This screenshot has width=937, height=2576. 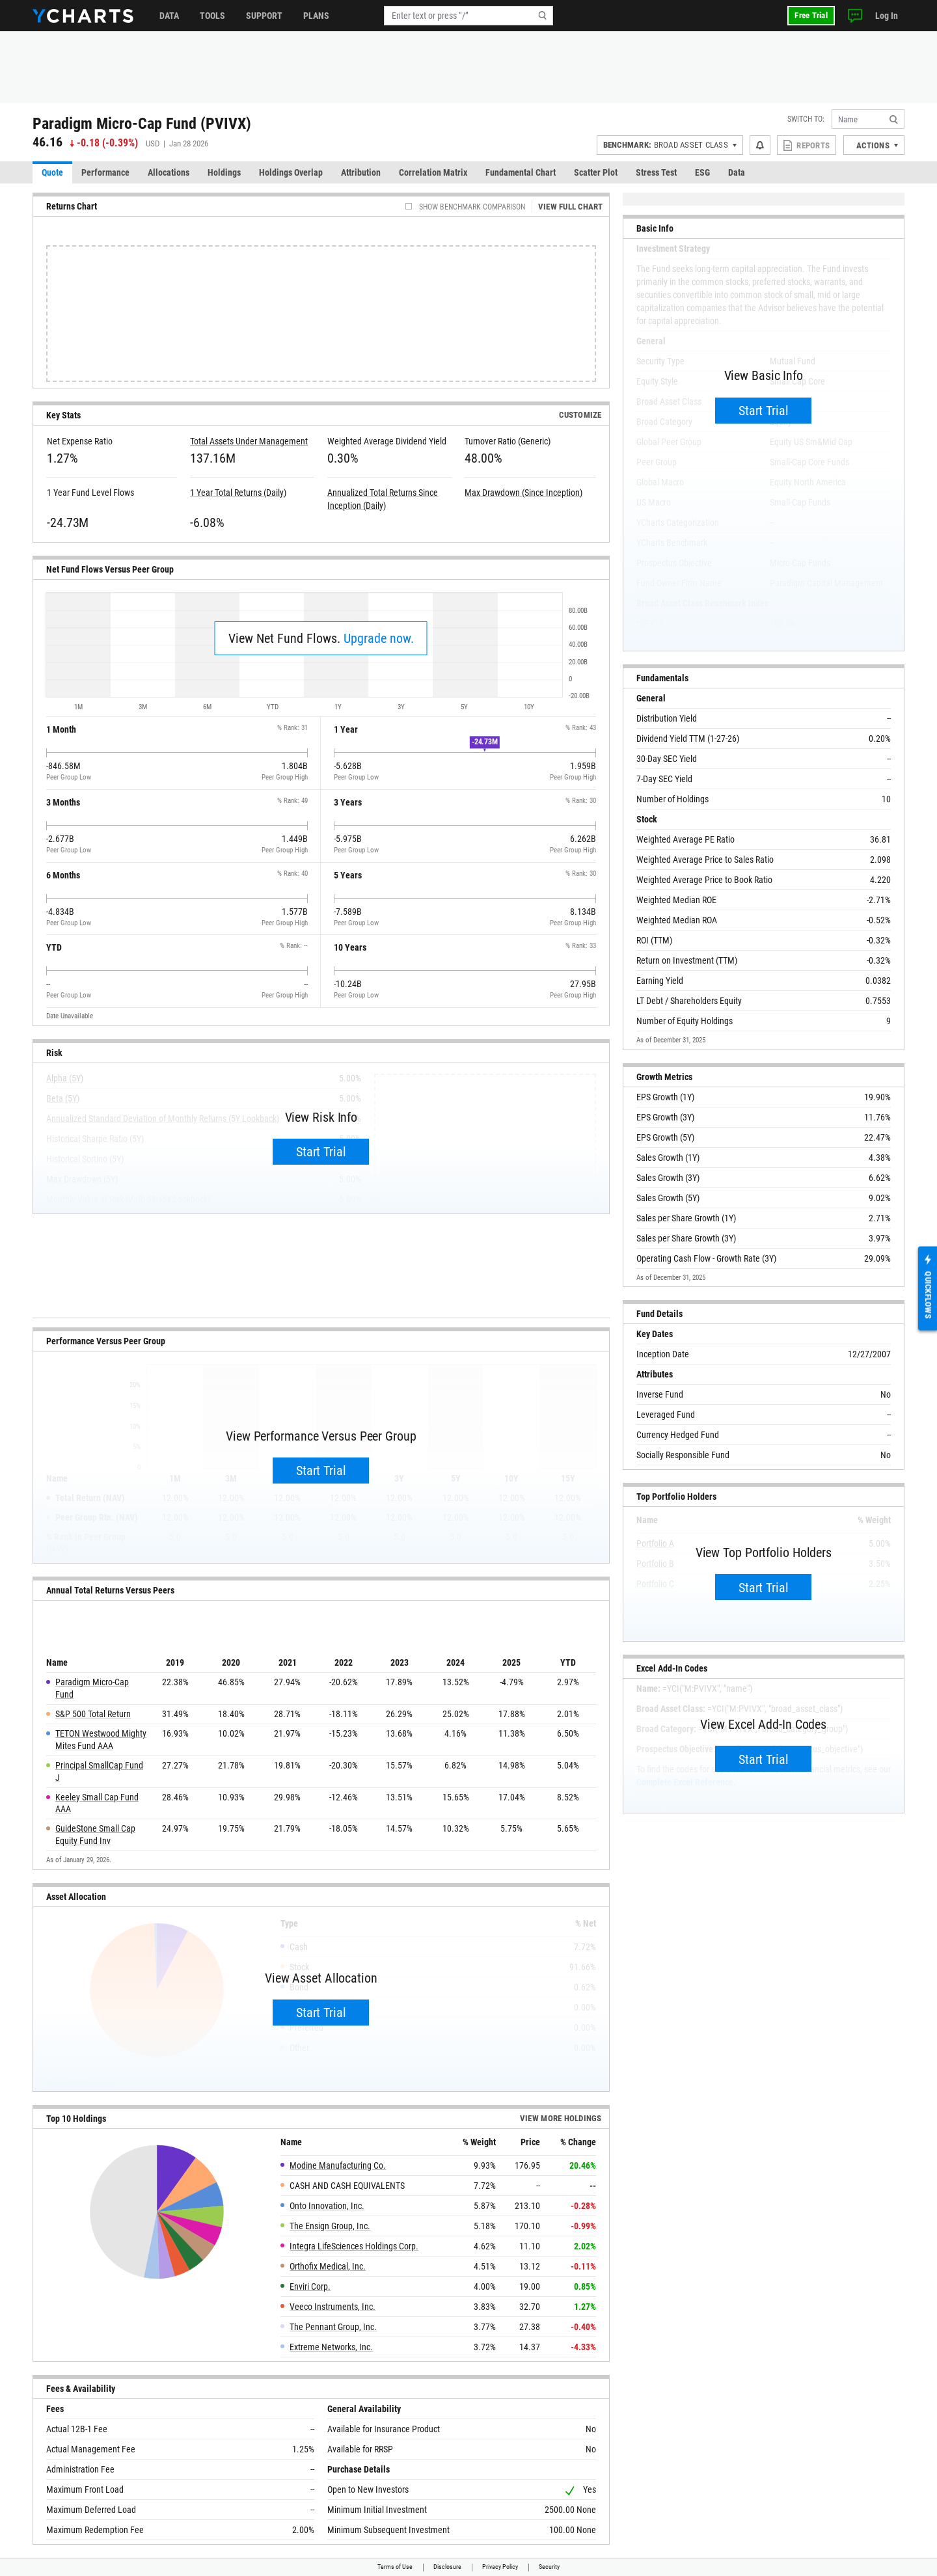 What do you see at coordinates (805, 119) in the screenshot?
I see `Switch to:` at bounding box center [805, 119].